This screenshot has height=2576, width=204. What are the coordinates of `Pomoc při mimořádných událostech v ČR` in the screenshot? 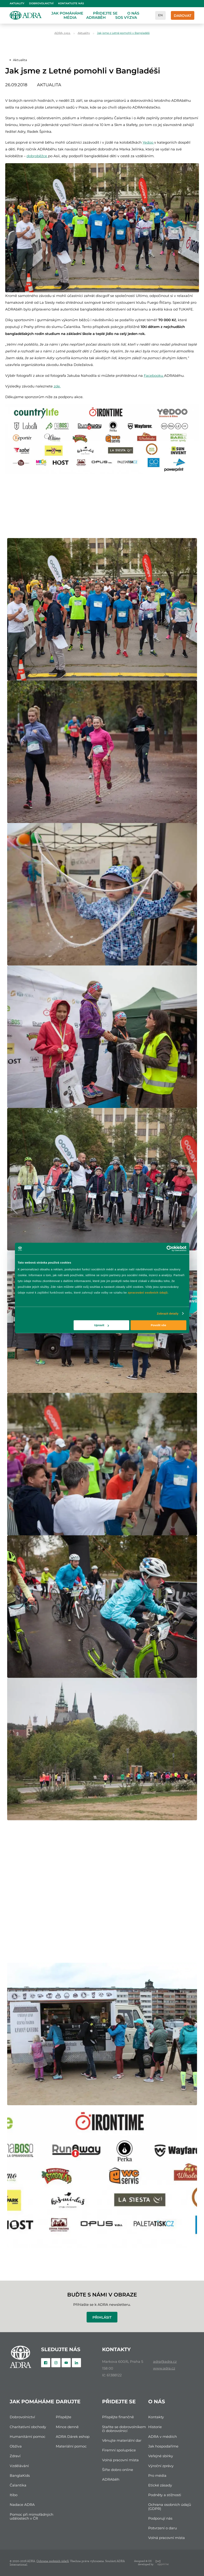 It's located at (31, 2516).